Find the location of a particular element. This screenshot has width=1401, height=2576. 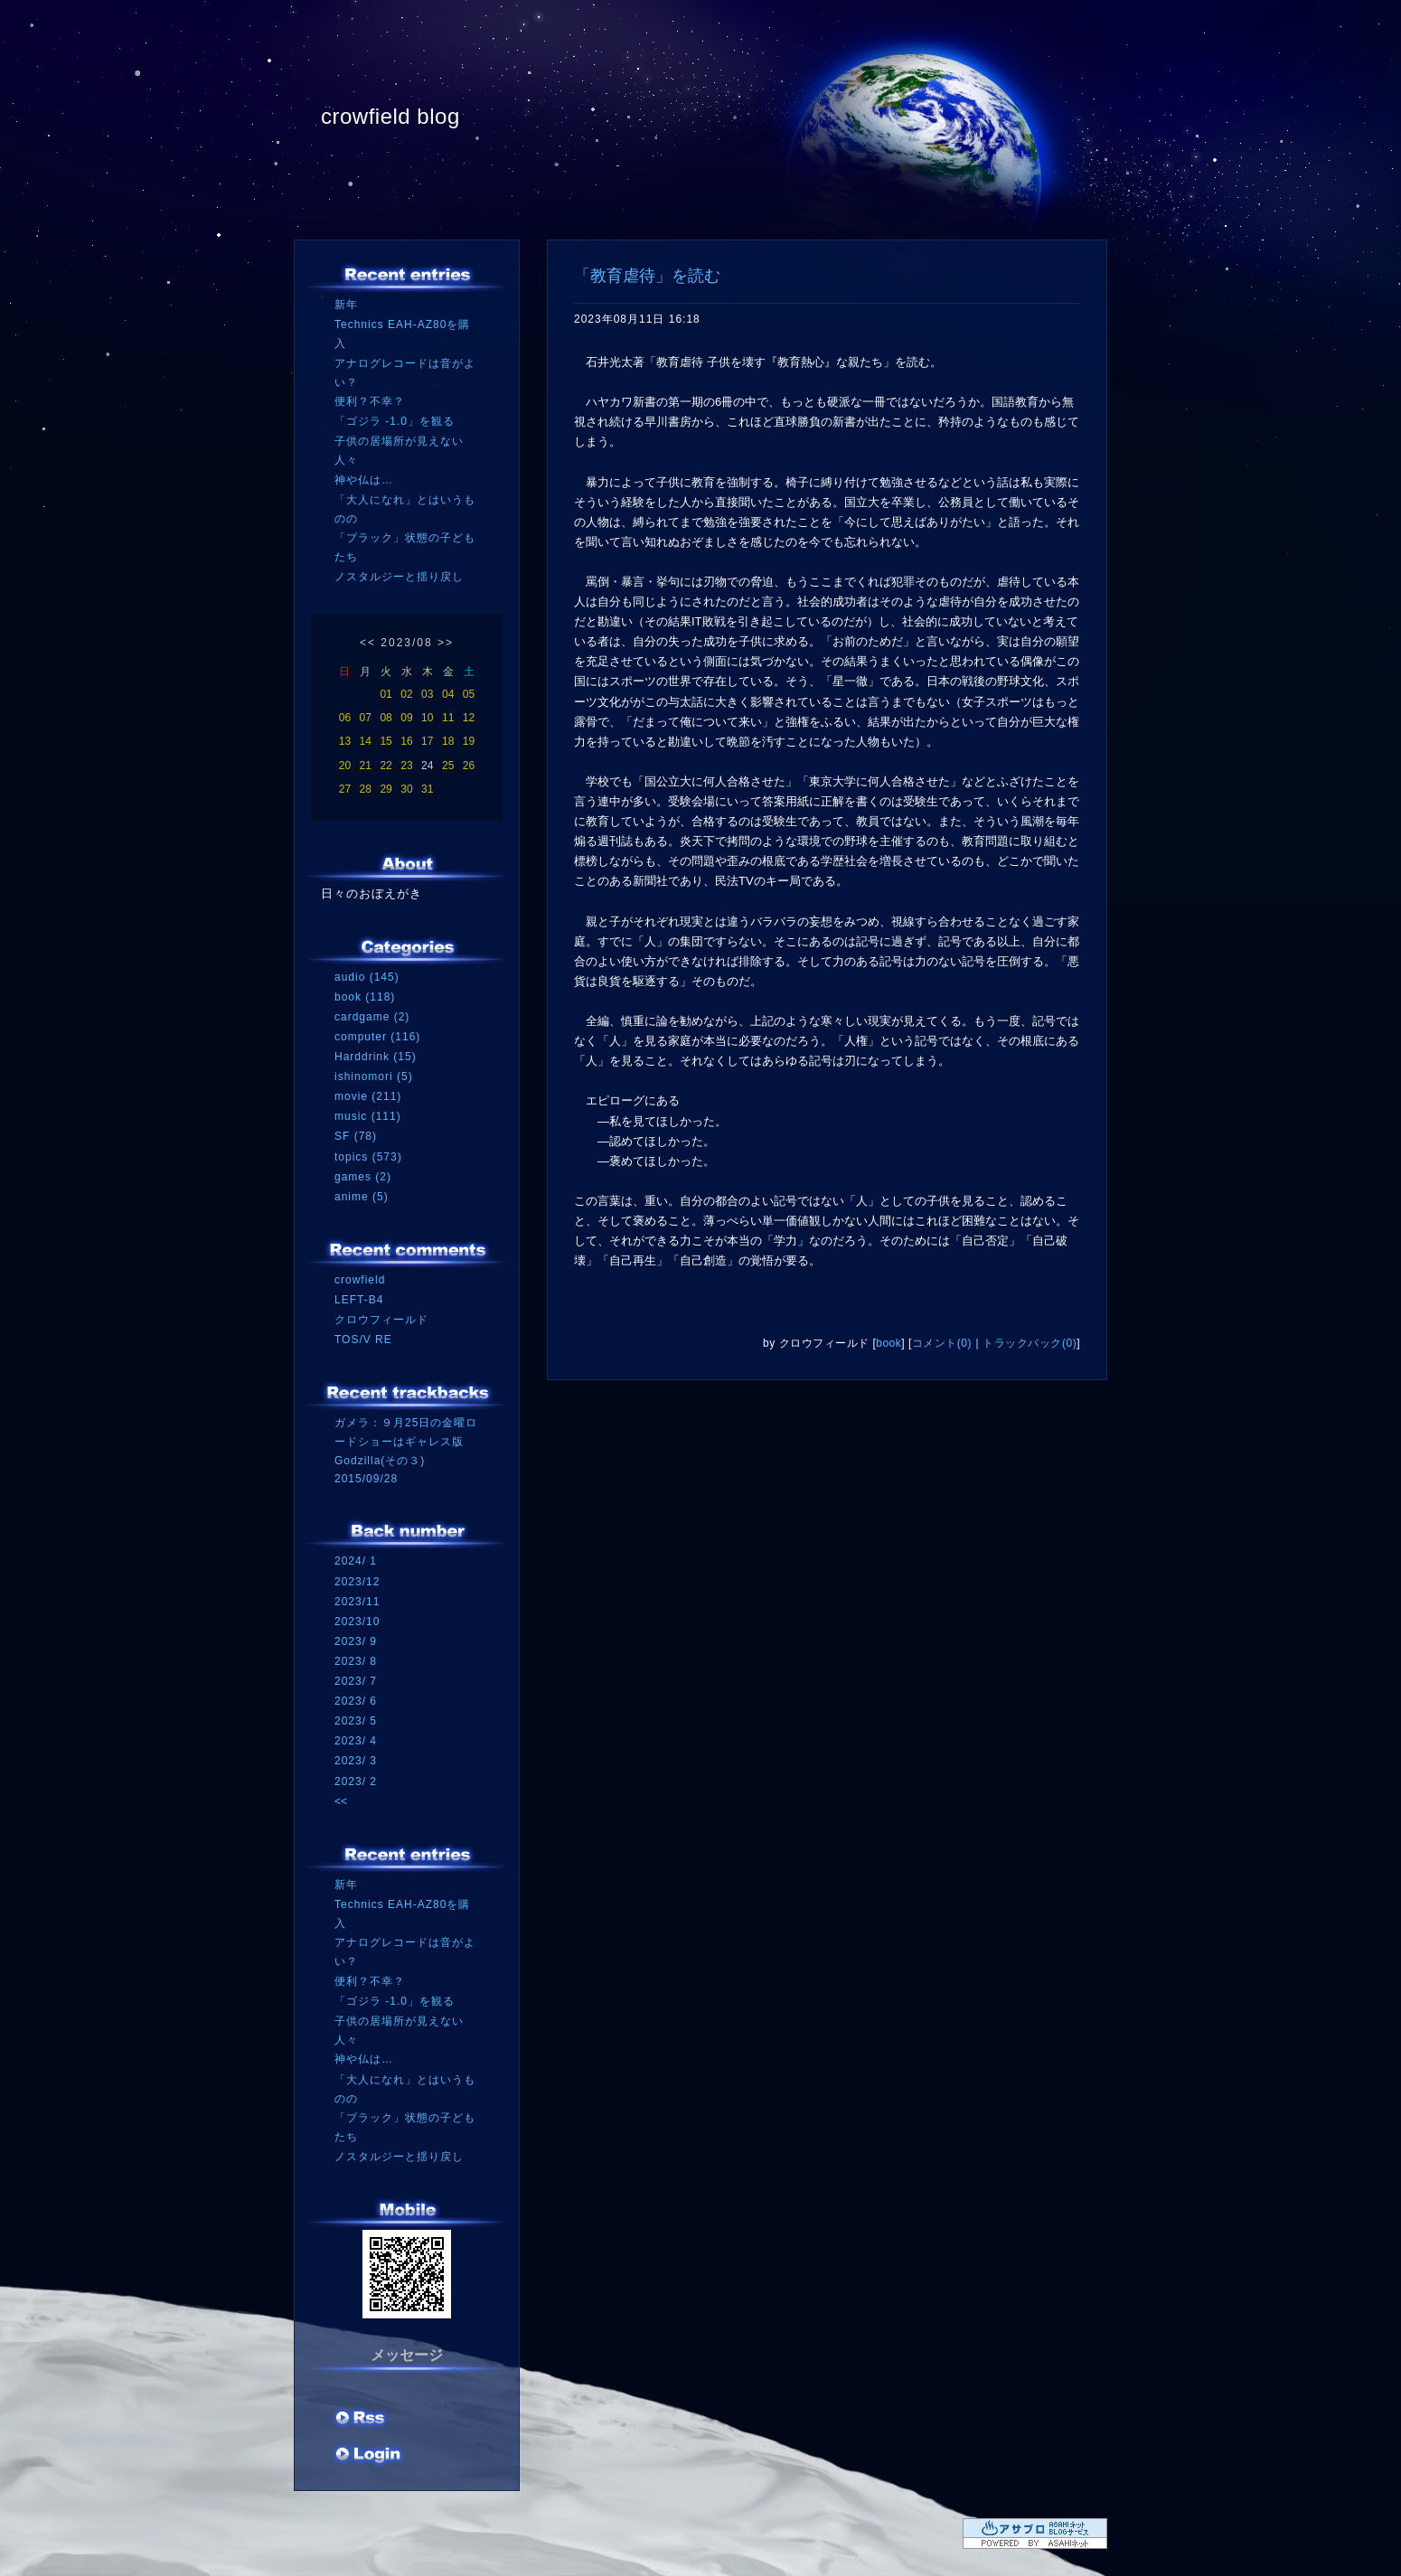

audio (145) is located at coordinates (367, 977).